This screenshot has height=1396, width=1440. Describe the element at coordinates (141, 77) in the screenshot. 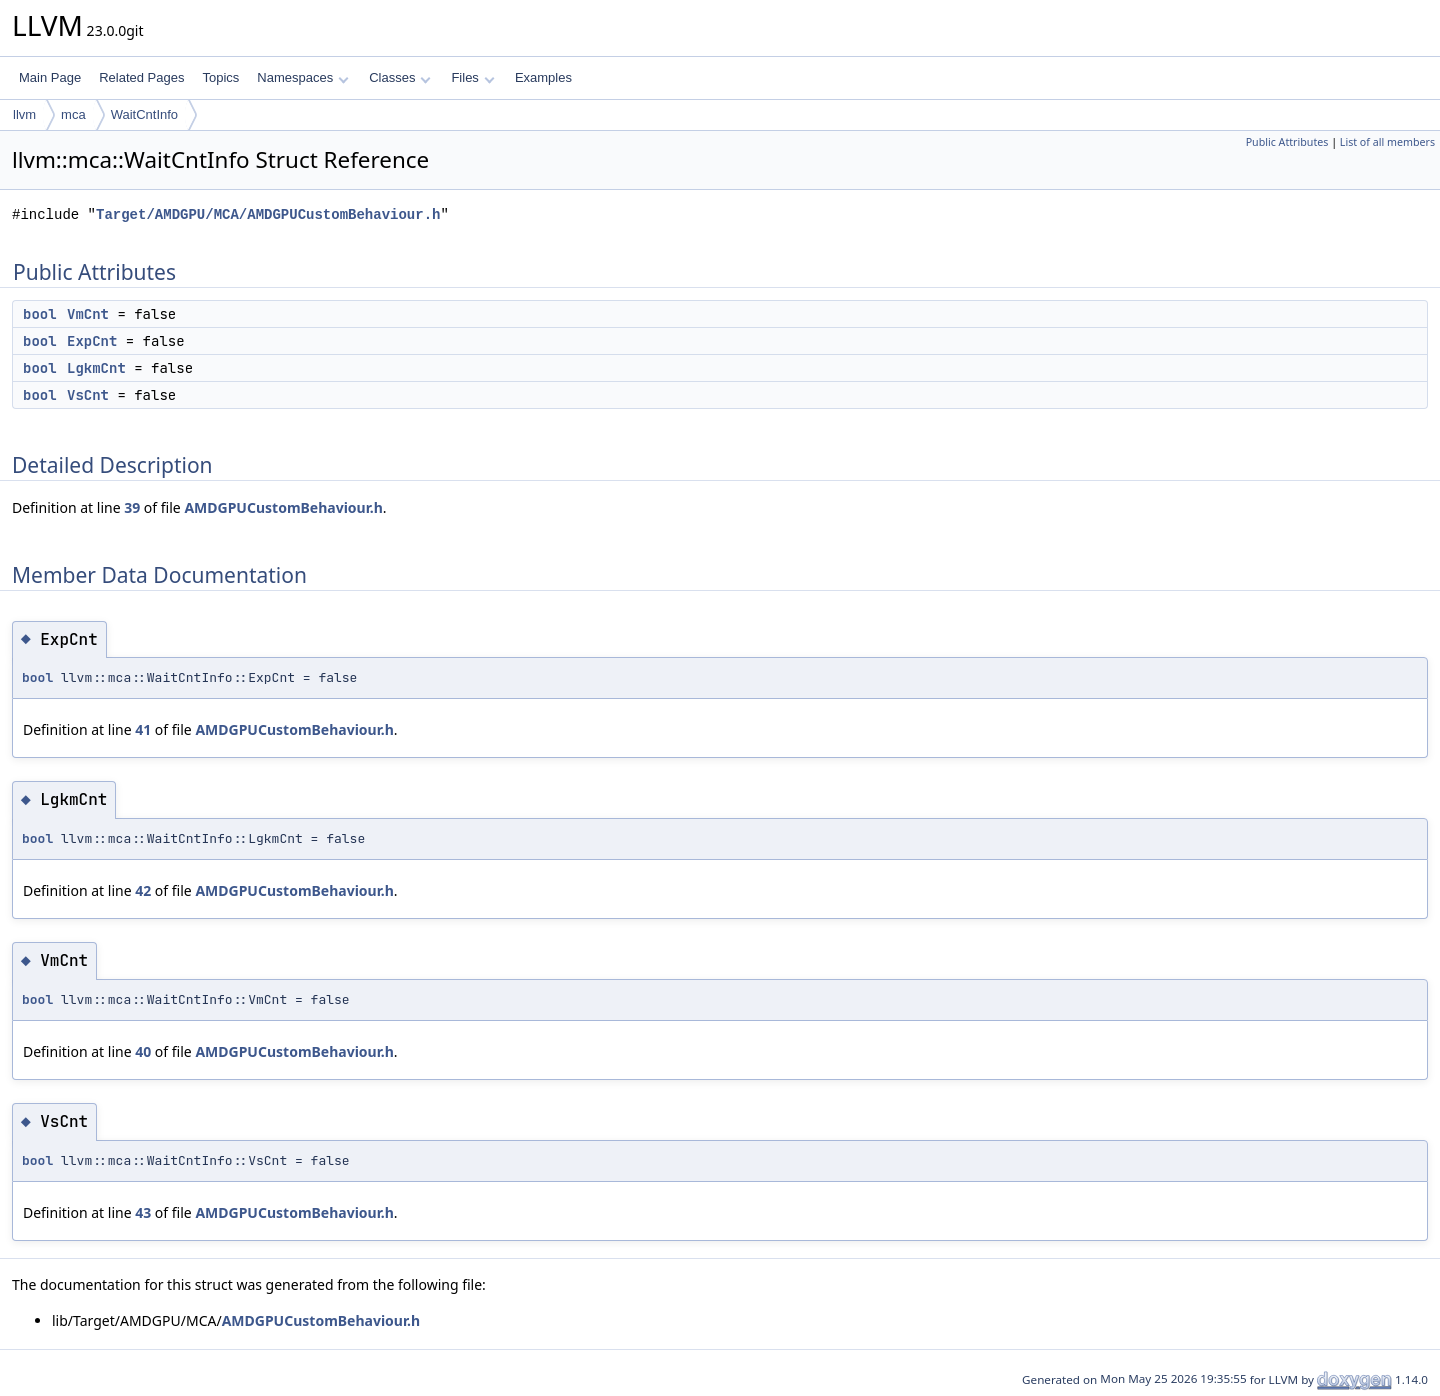

I see `Related Pages` at that location.